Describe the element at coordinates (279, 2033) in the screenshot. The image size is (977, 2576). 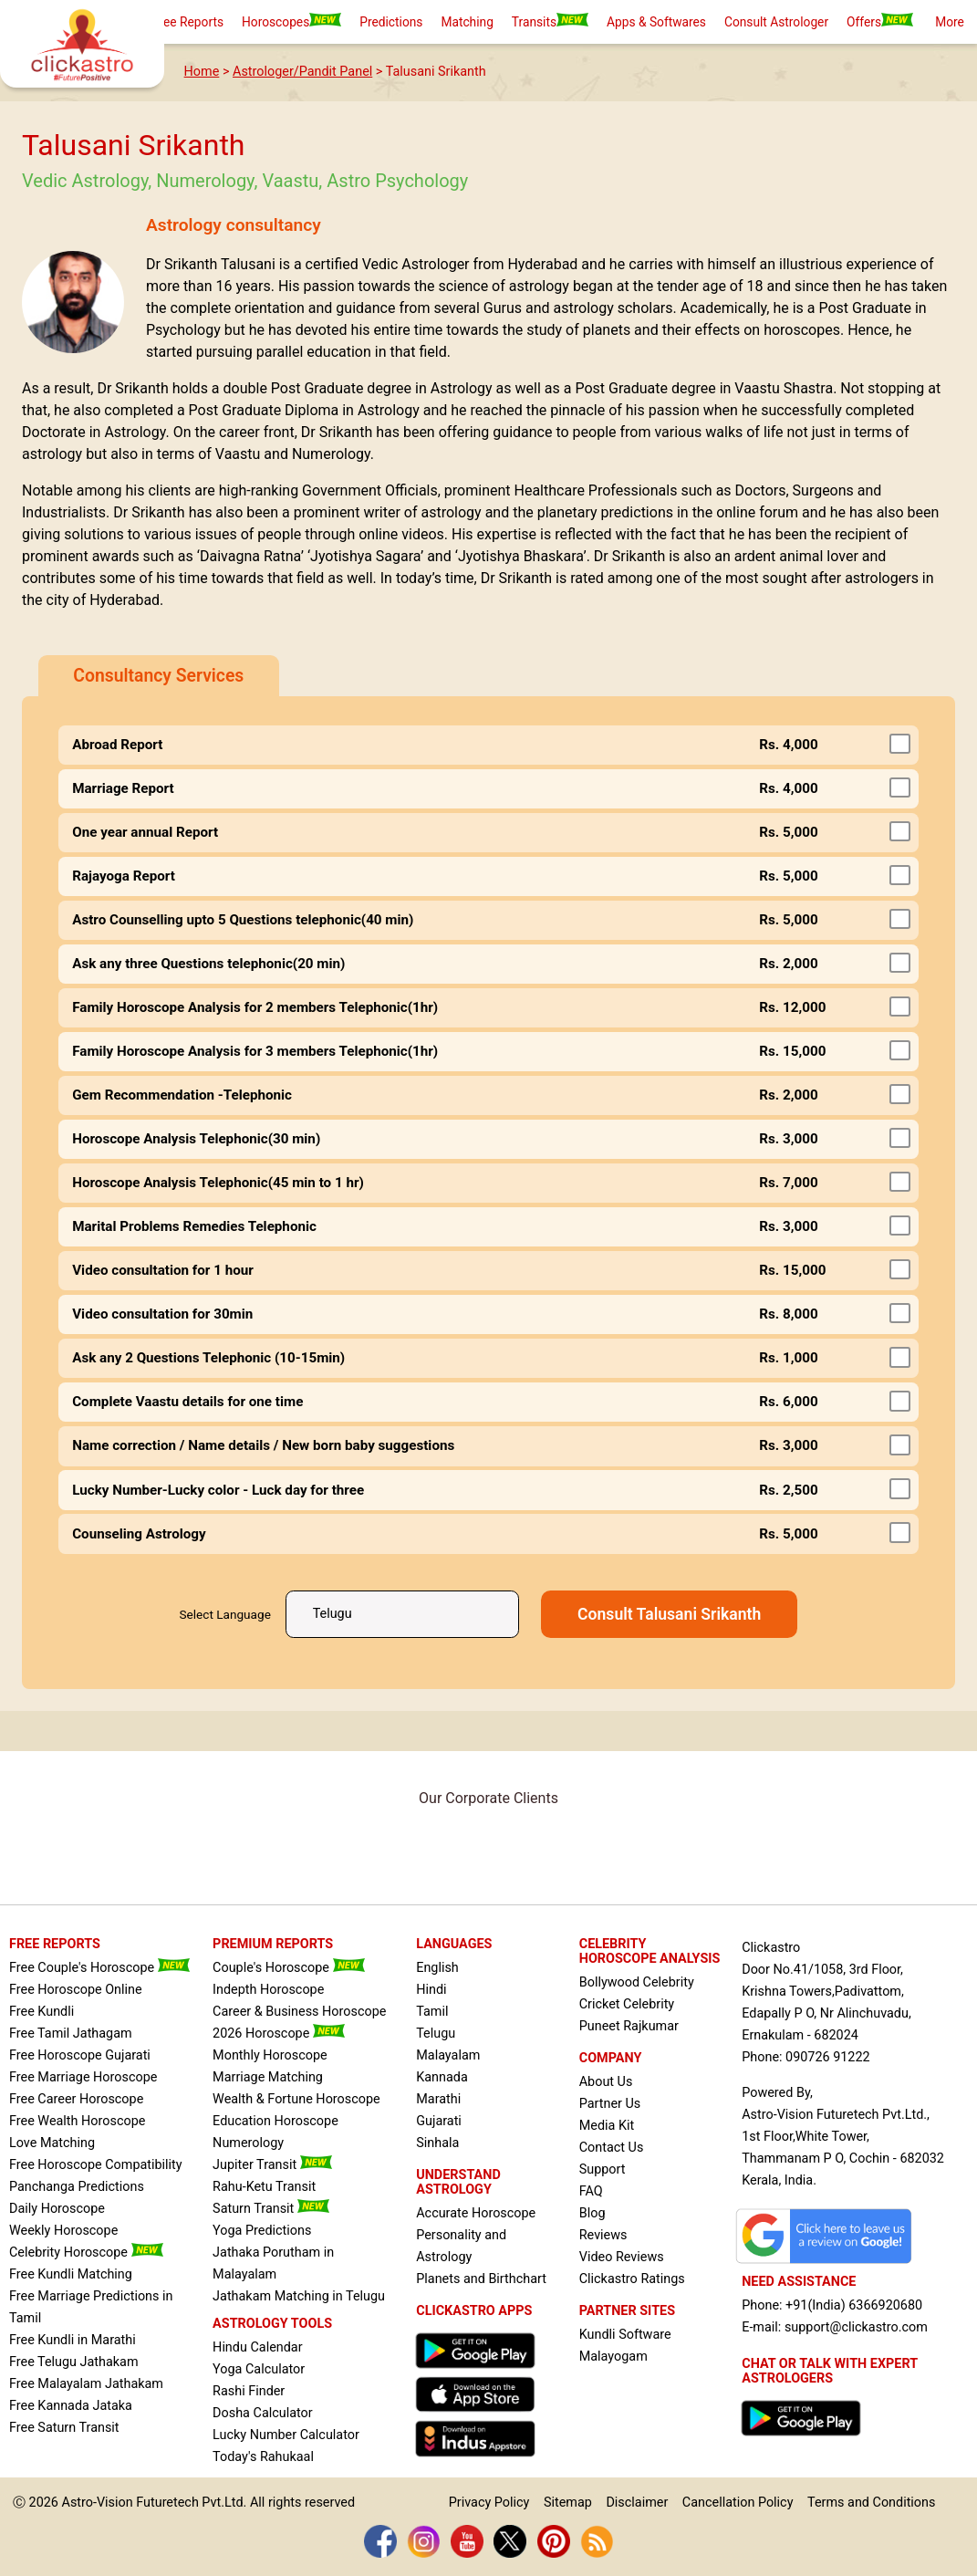
I see `2026 Horoscope` at that location.